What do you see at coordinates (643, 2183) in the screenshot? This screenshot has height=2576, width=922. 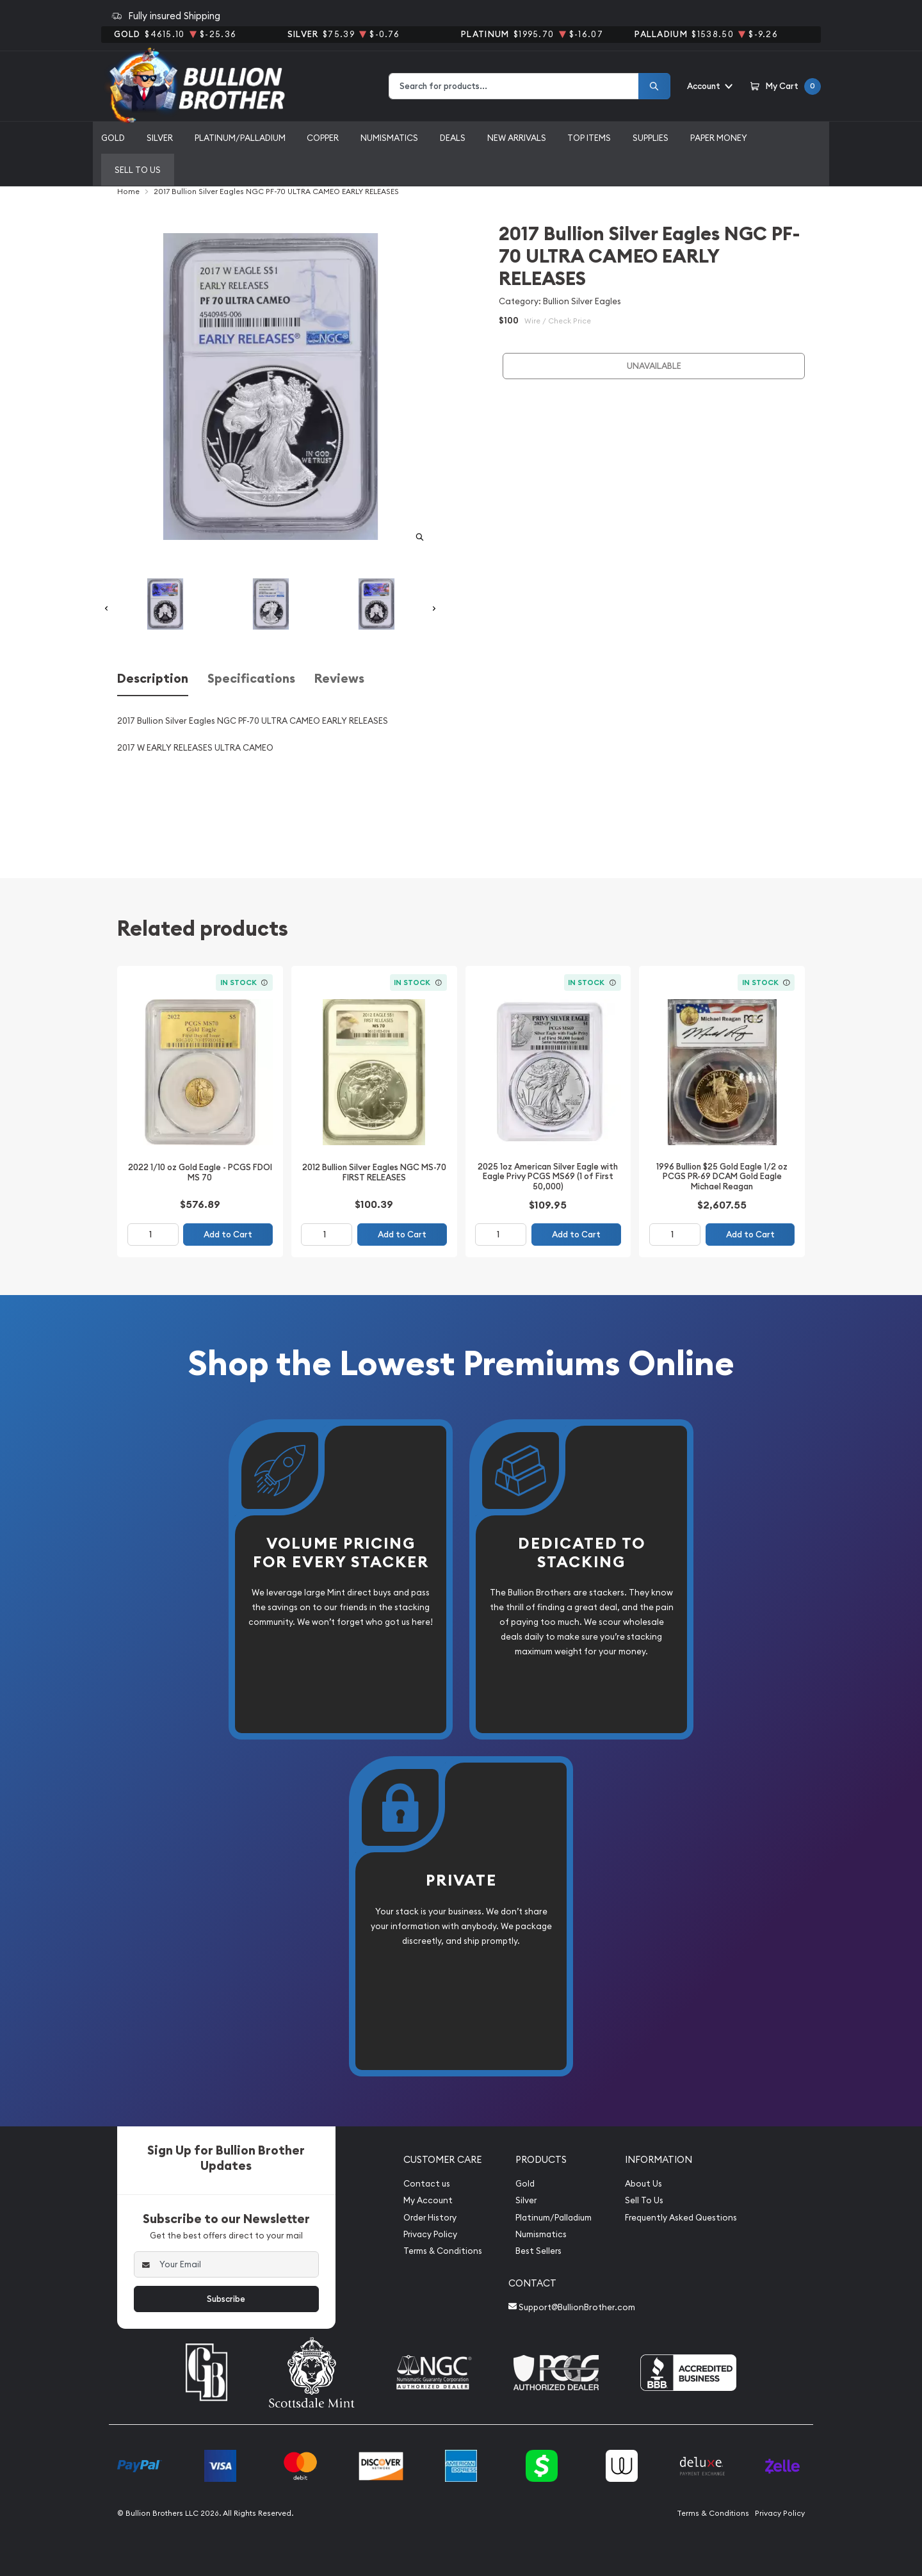 I see `About Us` at bounding box center [643, 2183].